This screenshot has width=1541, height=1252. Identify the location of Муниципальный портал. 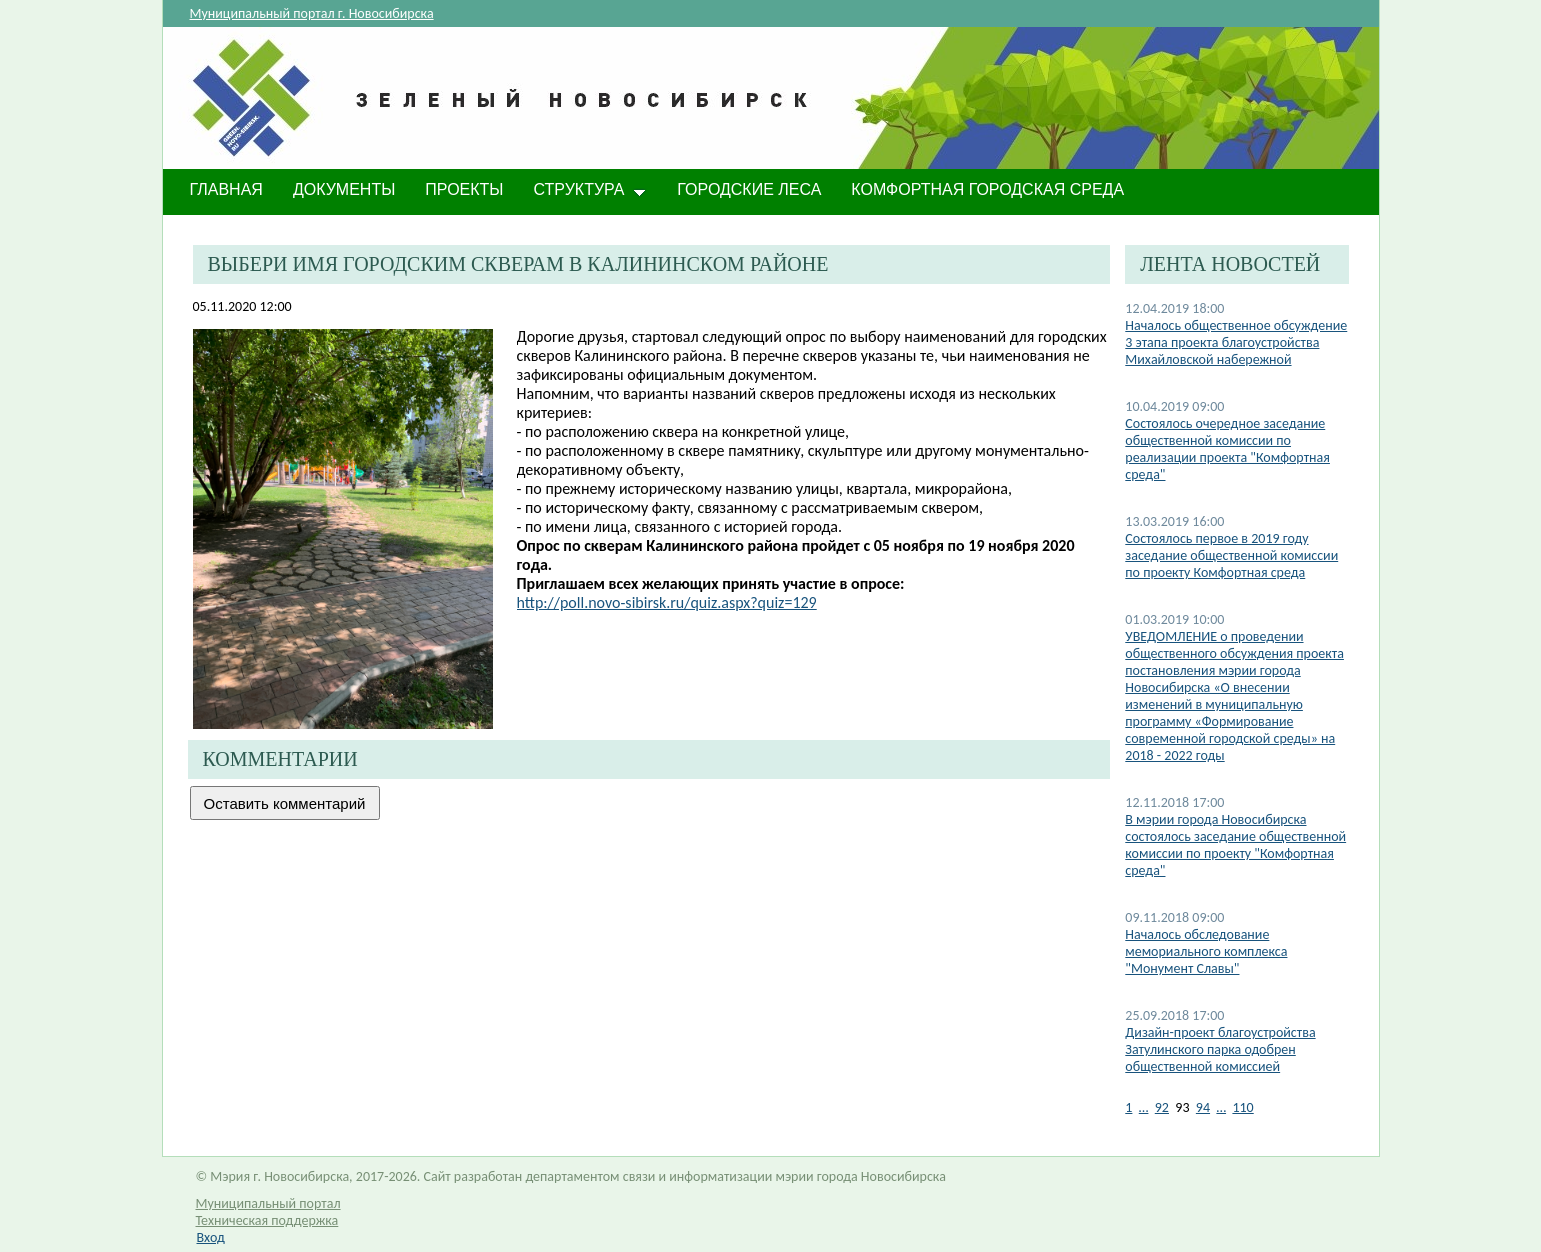
(268, 1203).